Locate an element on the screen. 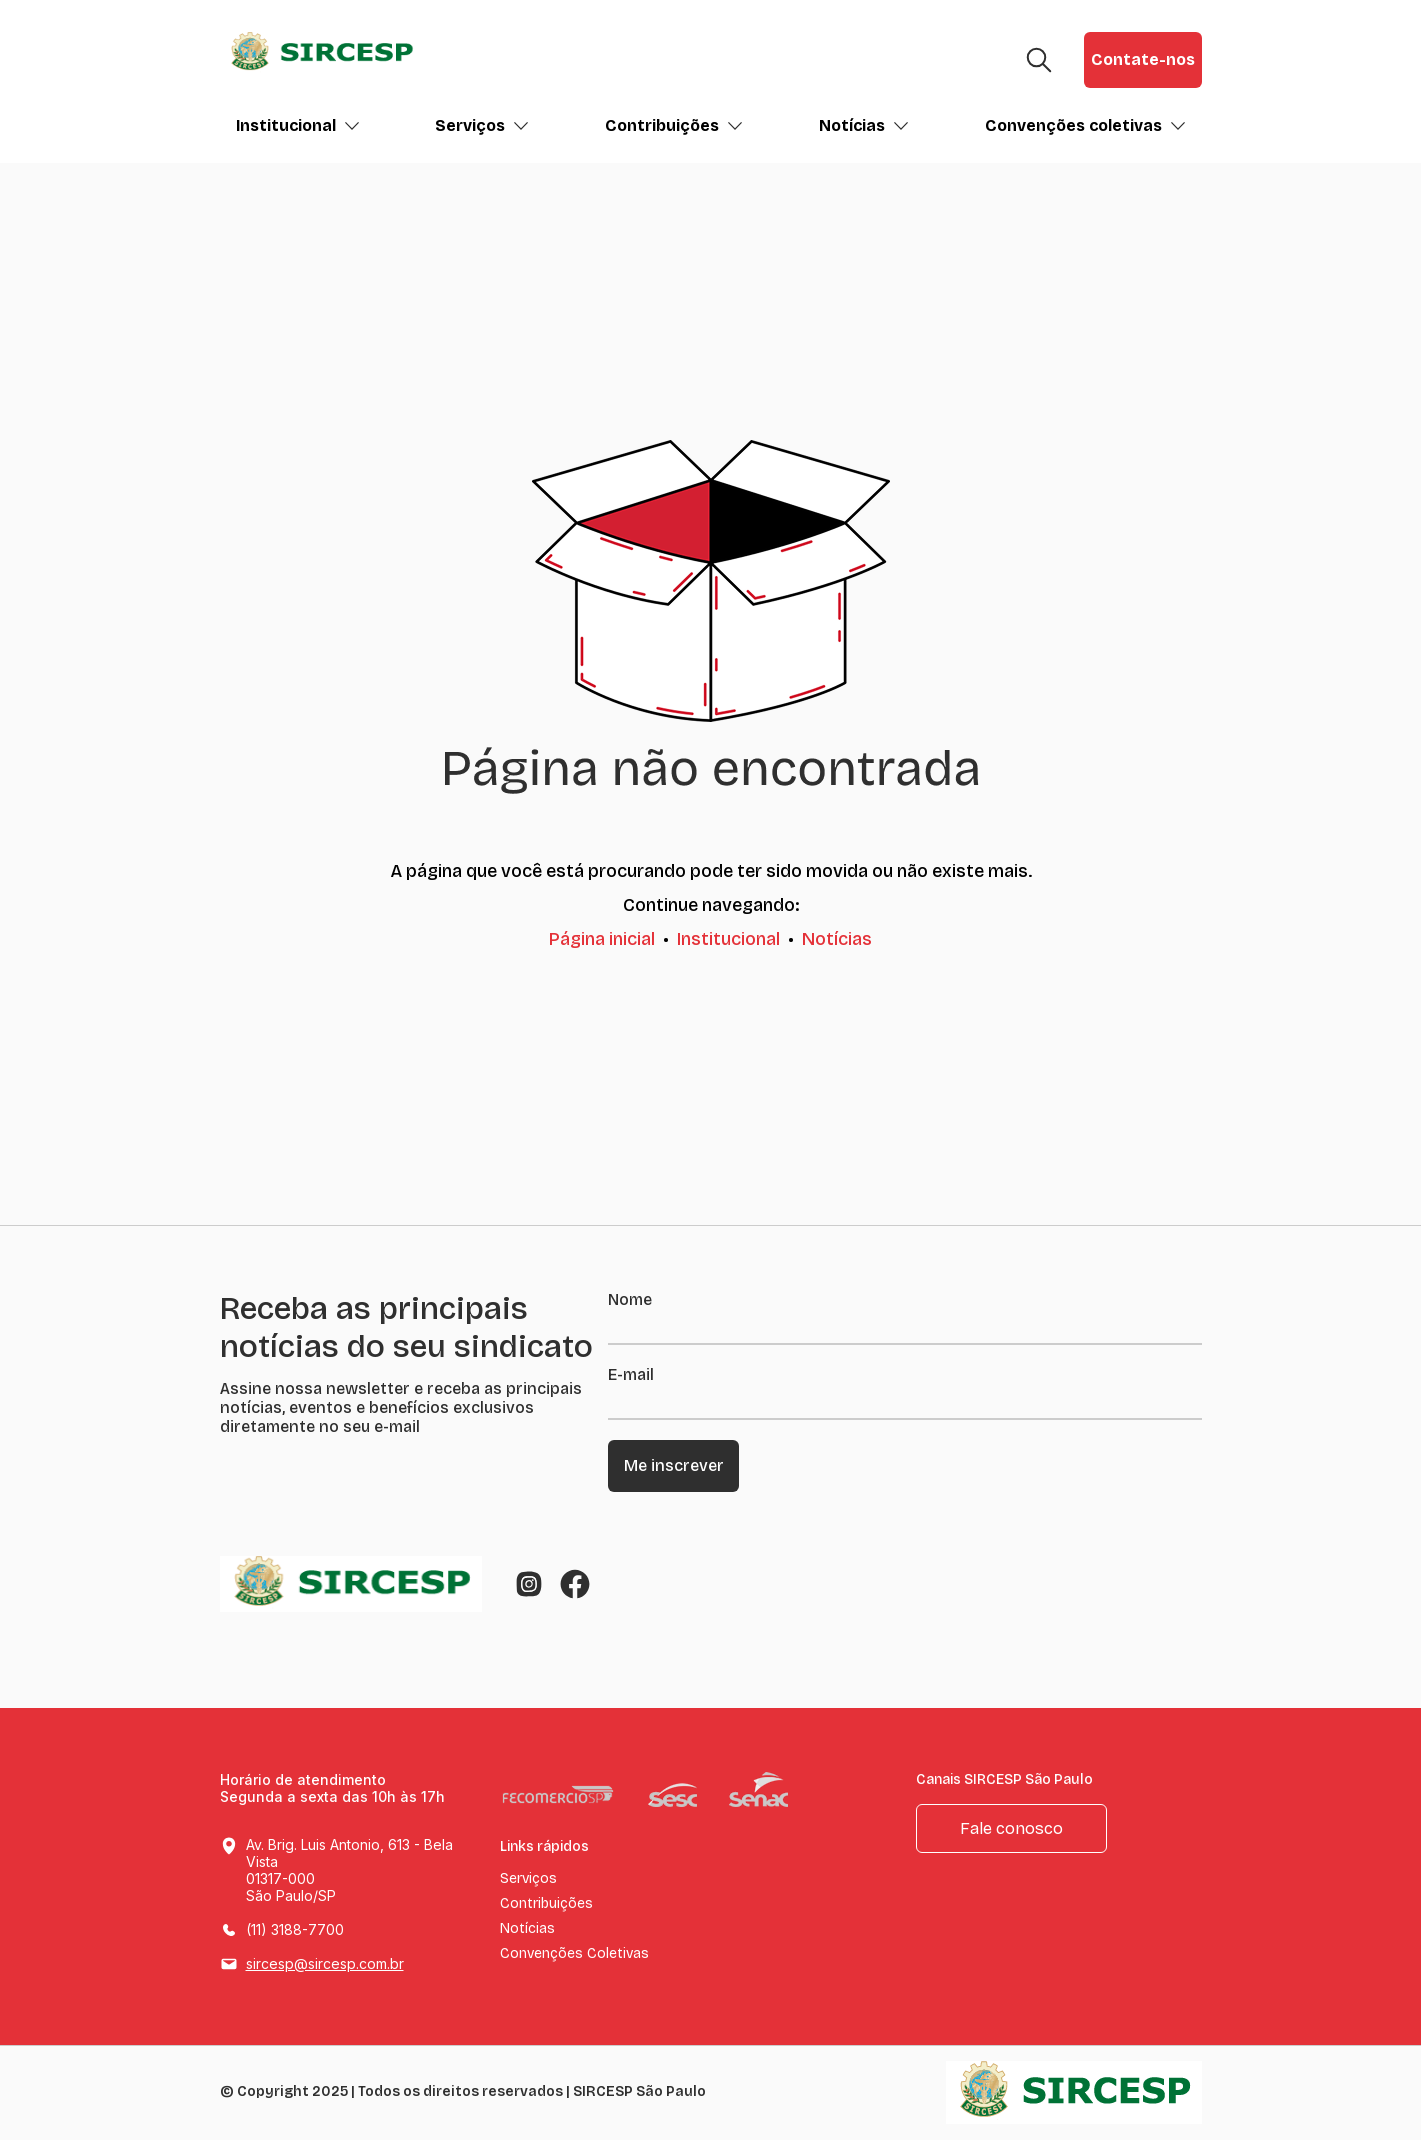 The image size is (1421, 2140). (11) 3188-7700 is located at coordinates (295, 1929).